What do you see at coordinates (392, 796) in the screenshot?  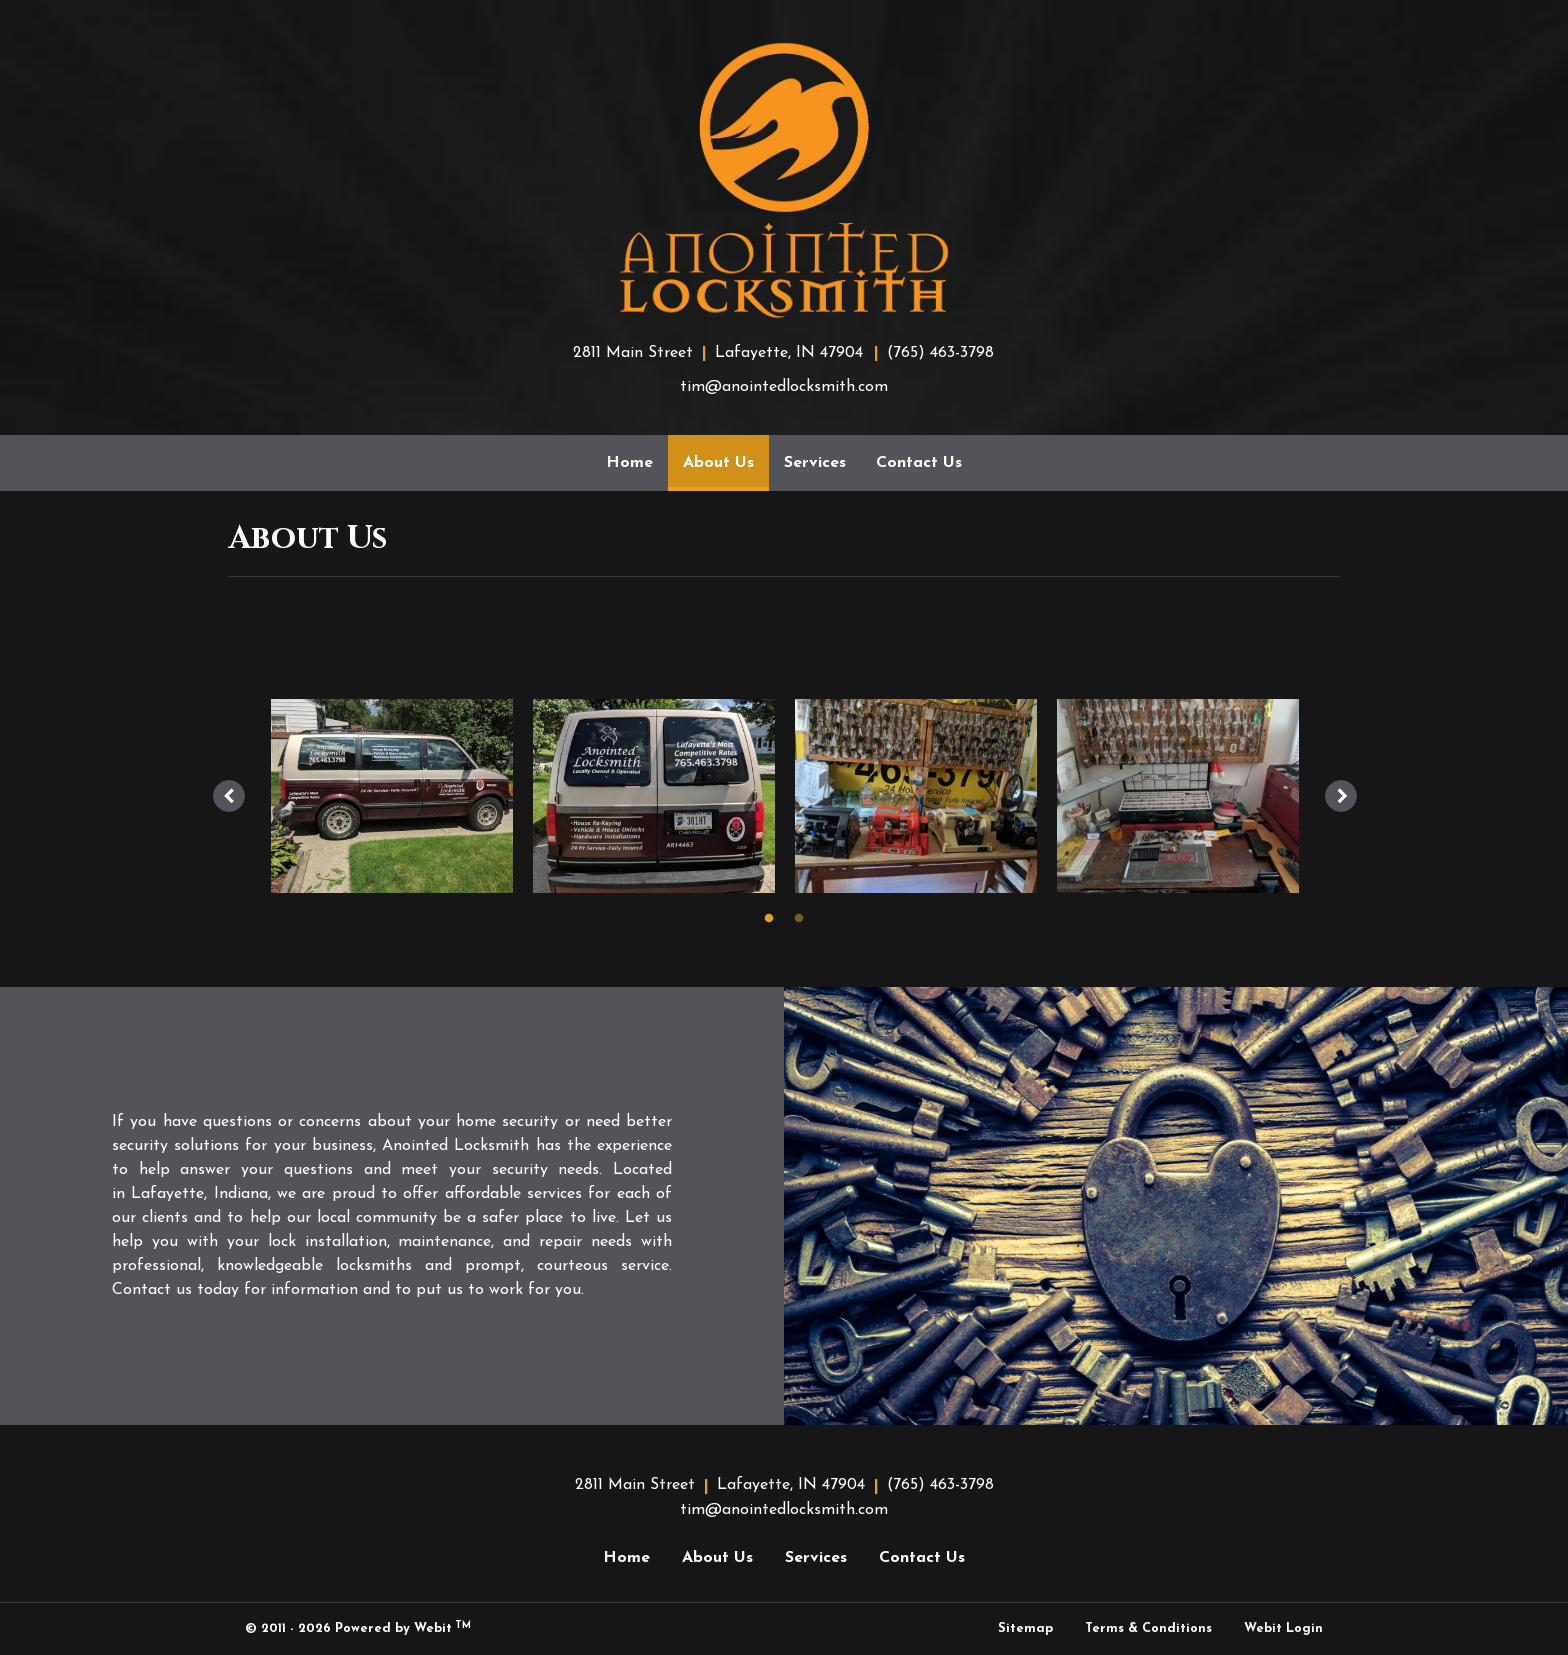 I see `[tabpanel]` at bounding box center [392, 796].